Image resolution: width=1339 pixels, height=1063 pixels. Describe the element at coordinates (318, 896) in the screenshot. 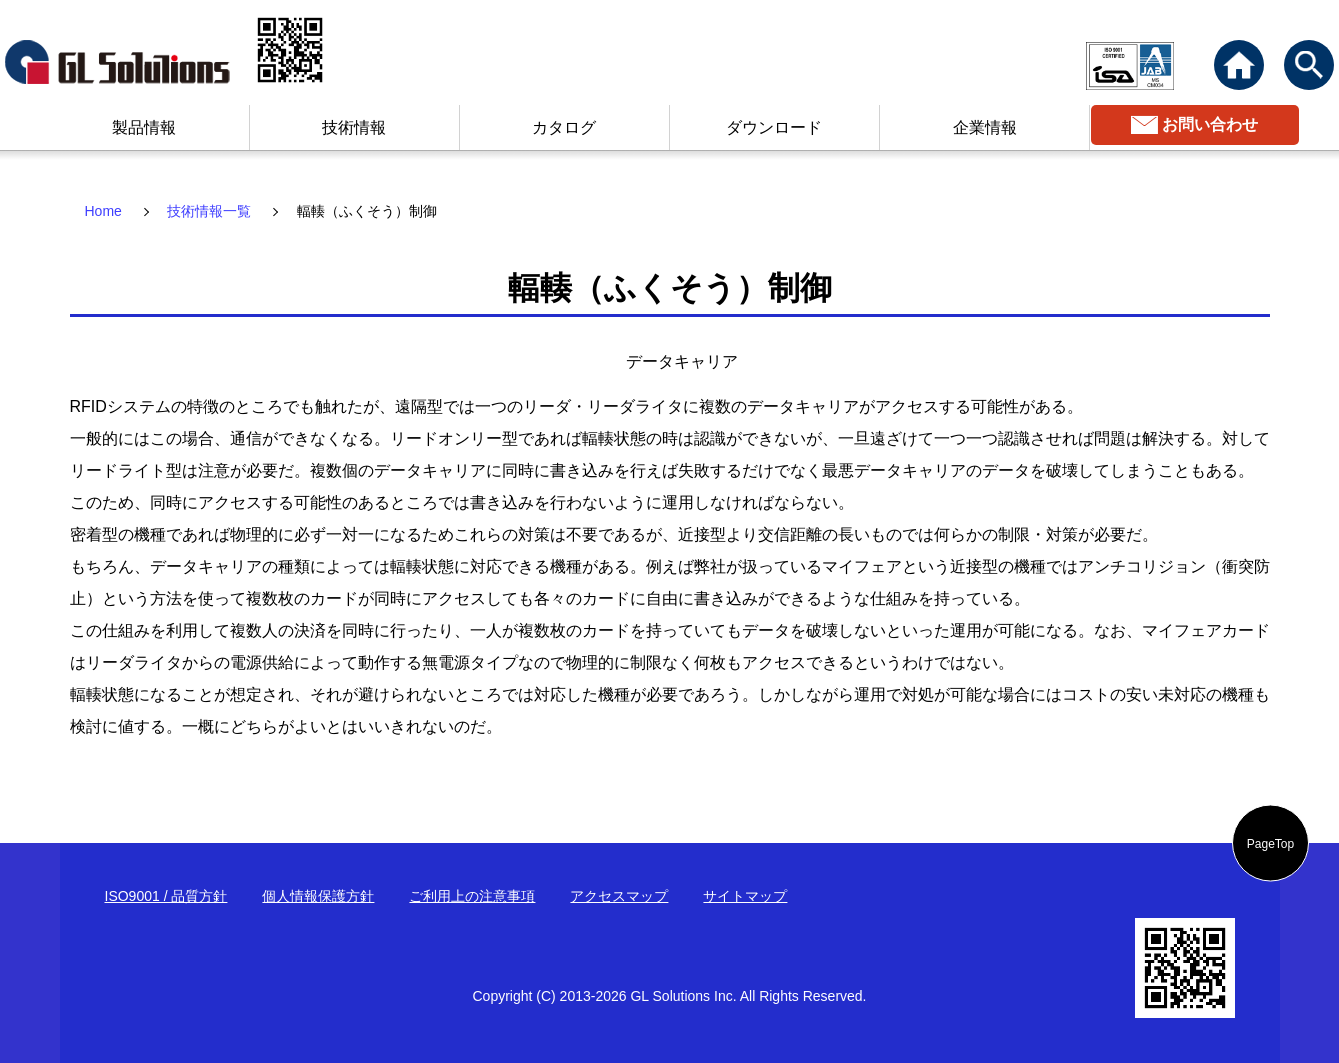

I see `個人情報保護方針` at that location.